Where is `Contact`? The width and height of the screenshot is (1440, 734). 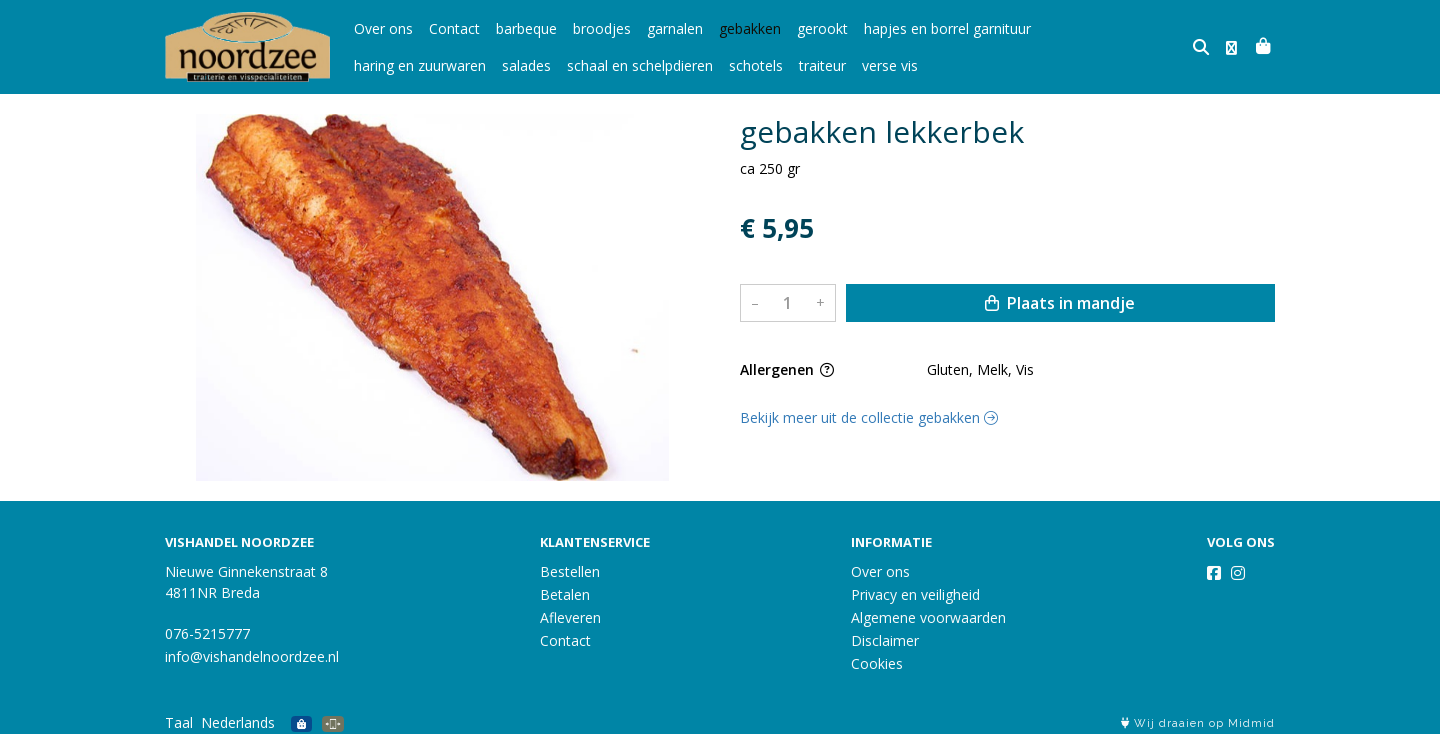 Contact is located at coordinates (454, 28).